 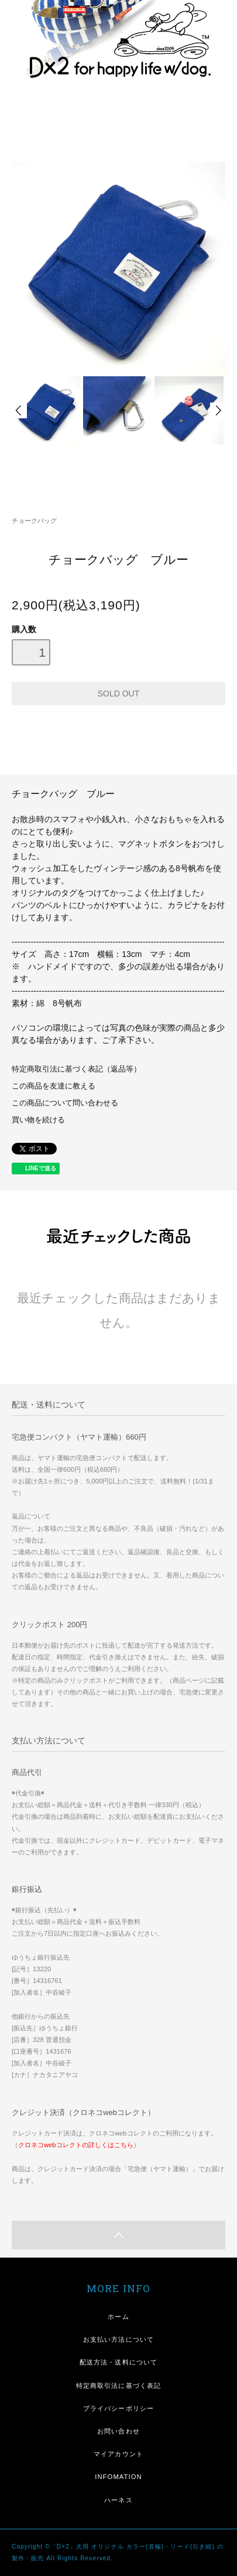 I want to click on Prev, so click(x=19, y=410).